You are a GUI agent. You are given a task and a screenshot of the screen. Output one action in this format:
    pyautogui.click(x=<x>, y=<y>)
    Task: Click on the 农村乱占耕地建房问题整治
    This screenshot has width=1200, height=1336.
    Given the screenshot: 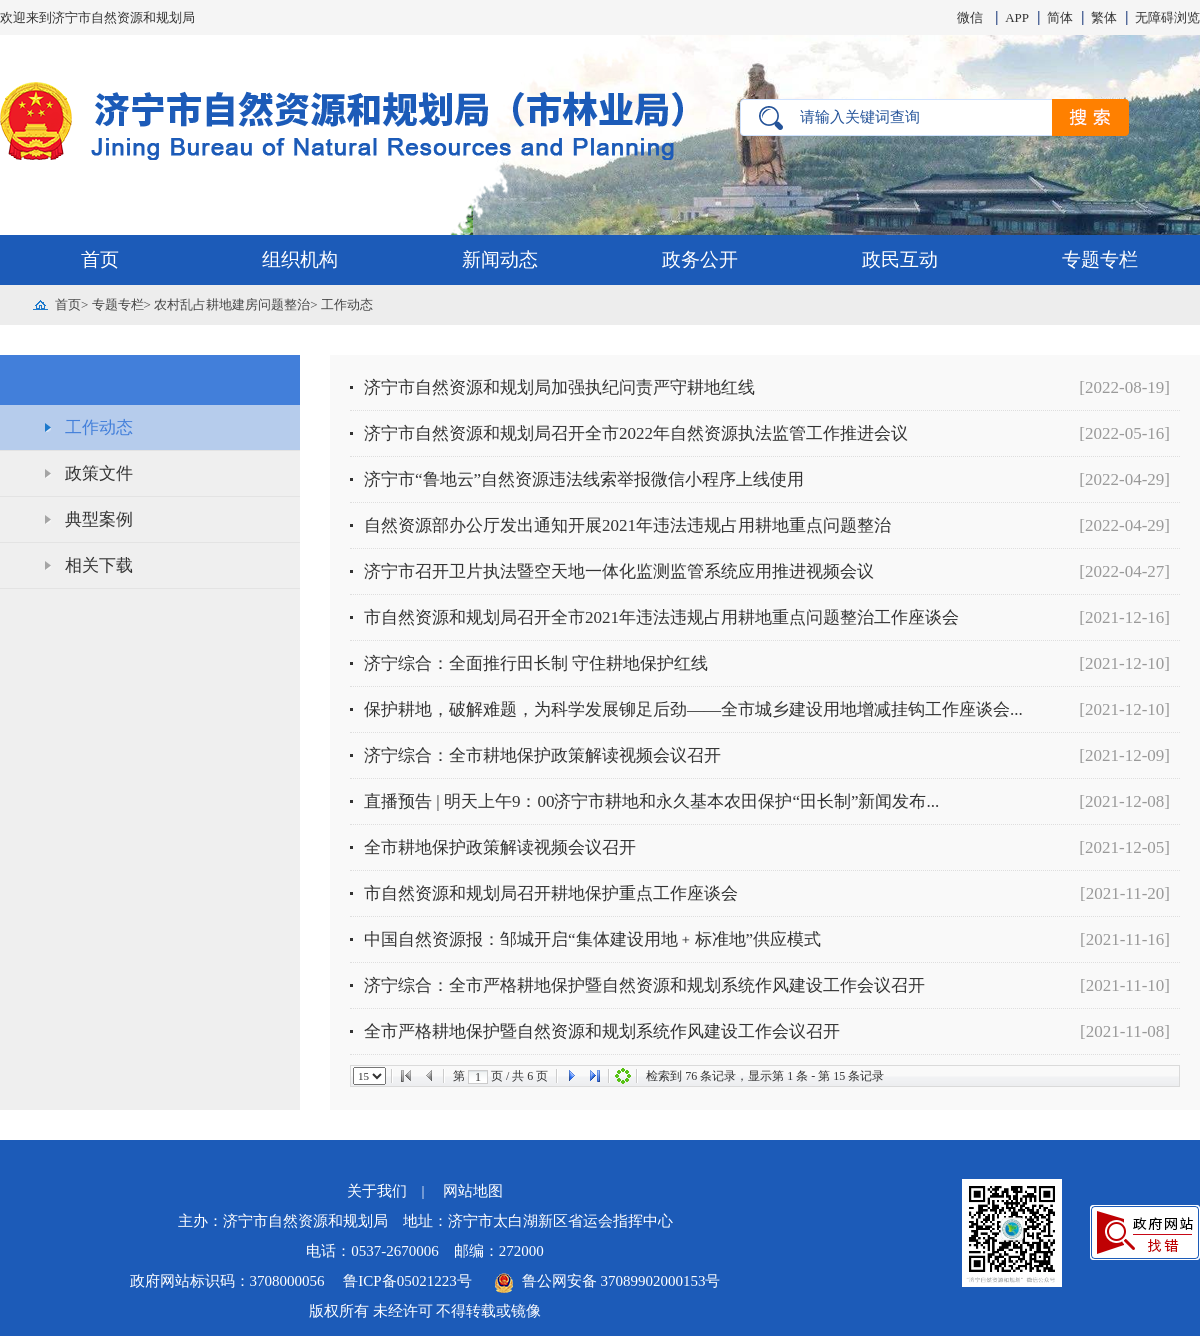 What is the action you would take?
    pyautogui.click(x=232, y=304)
    